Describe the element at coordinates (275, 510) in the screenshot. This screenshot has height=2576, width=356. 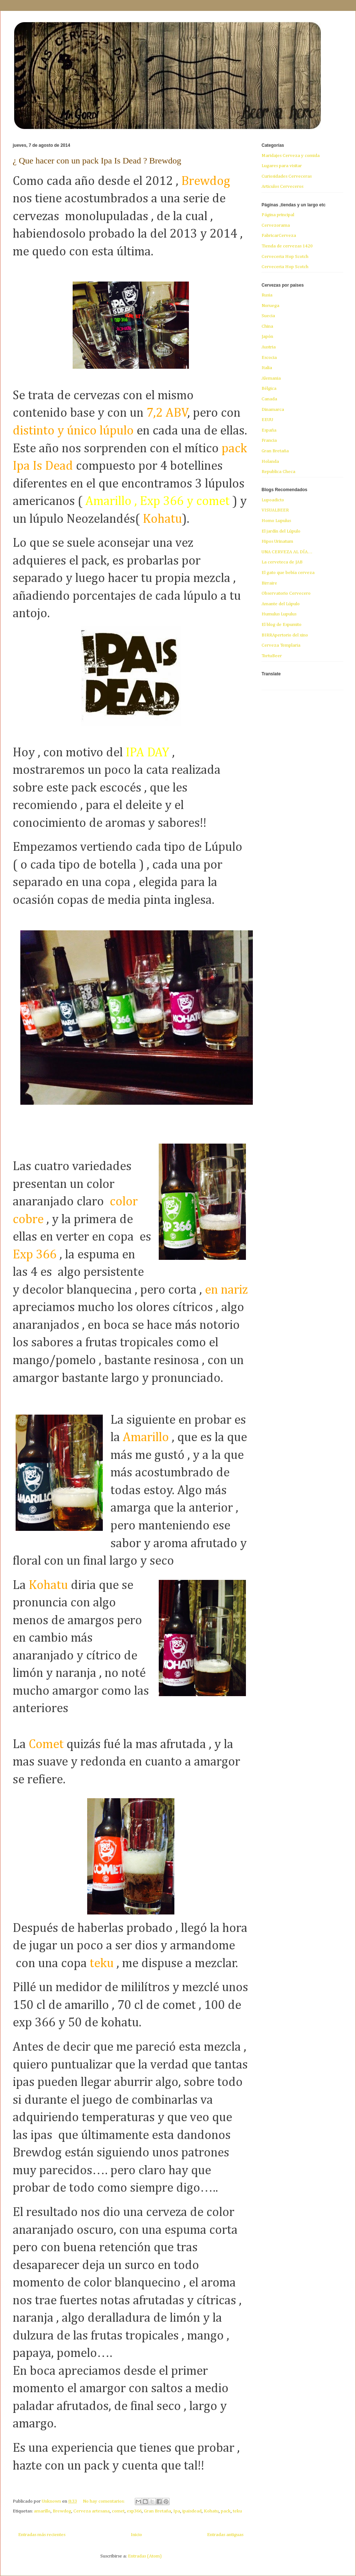
I see `VISUALBEER` at that location.